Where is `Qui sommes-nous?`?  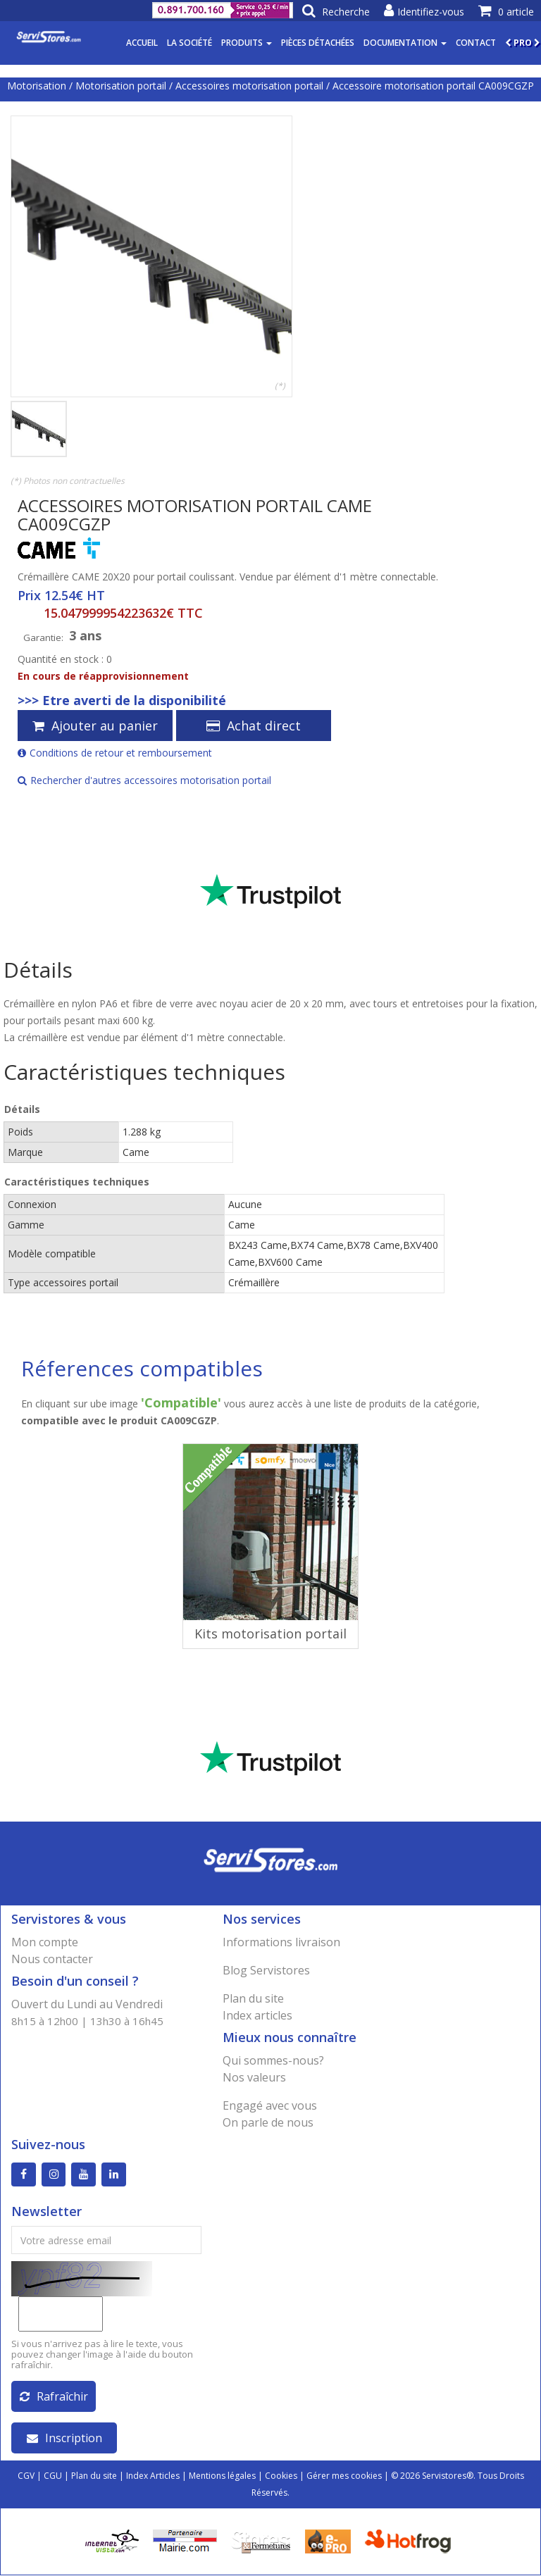
Qui sommes-nous? is located at coordinates (273, 2060).